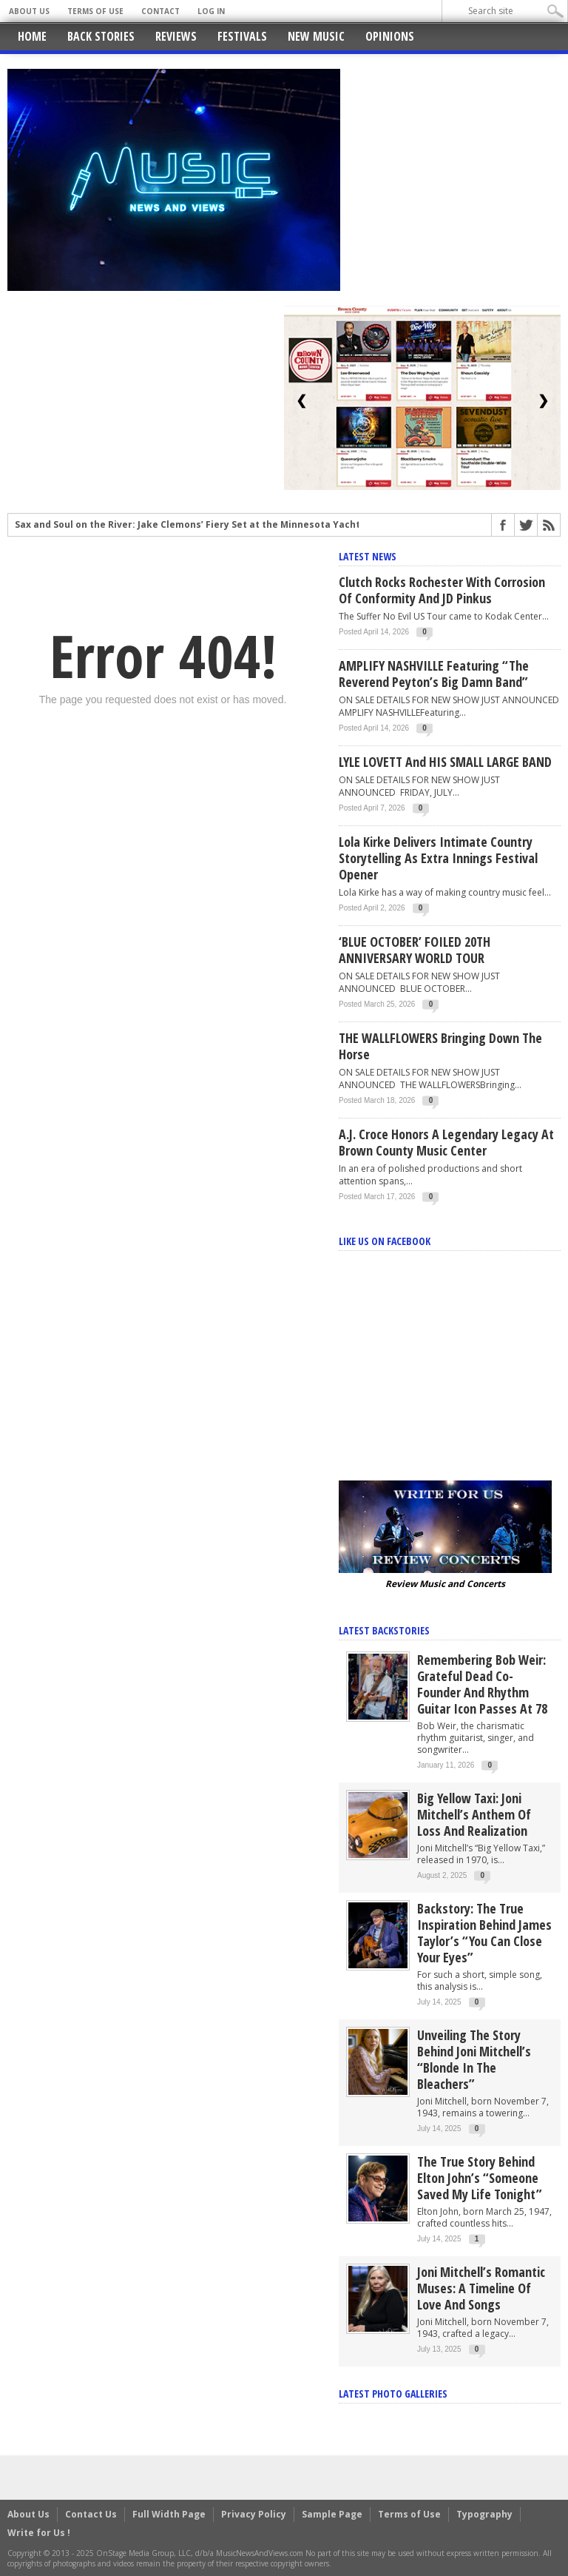 The width and height of the screenshot is (568, 2576). What do you see at coordinates (484, 1932) in the screenshot?
I see `Backstory: The True Inspiration Behind James Taylor’s “You Can Close Your Eyes”` at bounding box center [484, 1932].